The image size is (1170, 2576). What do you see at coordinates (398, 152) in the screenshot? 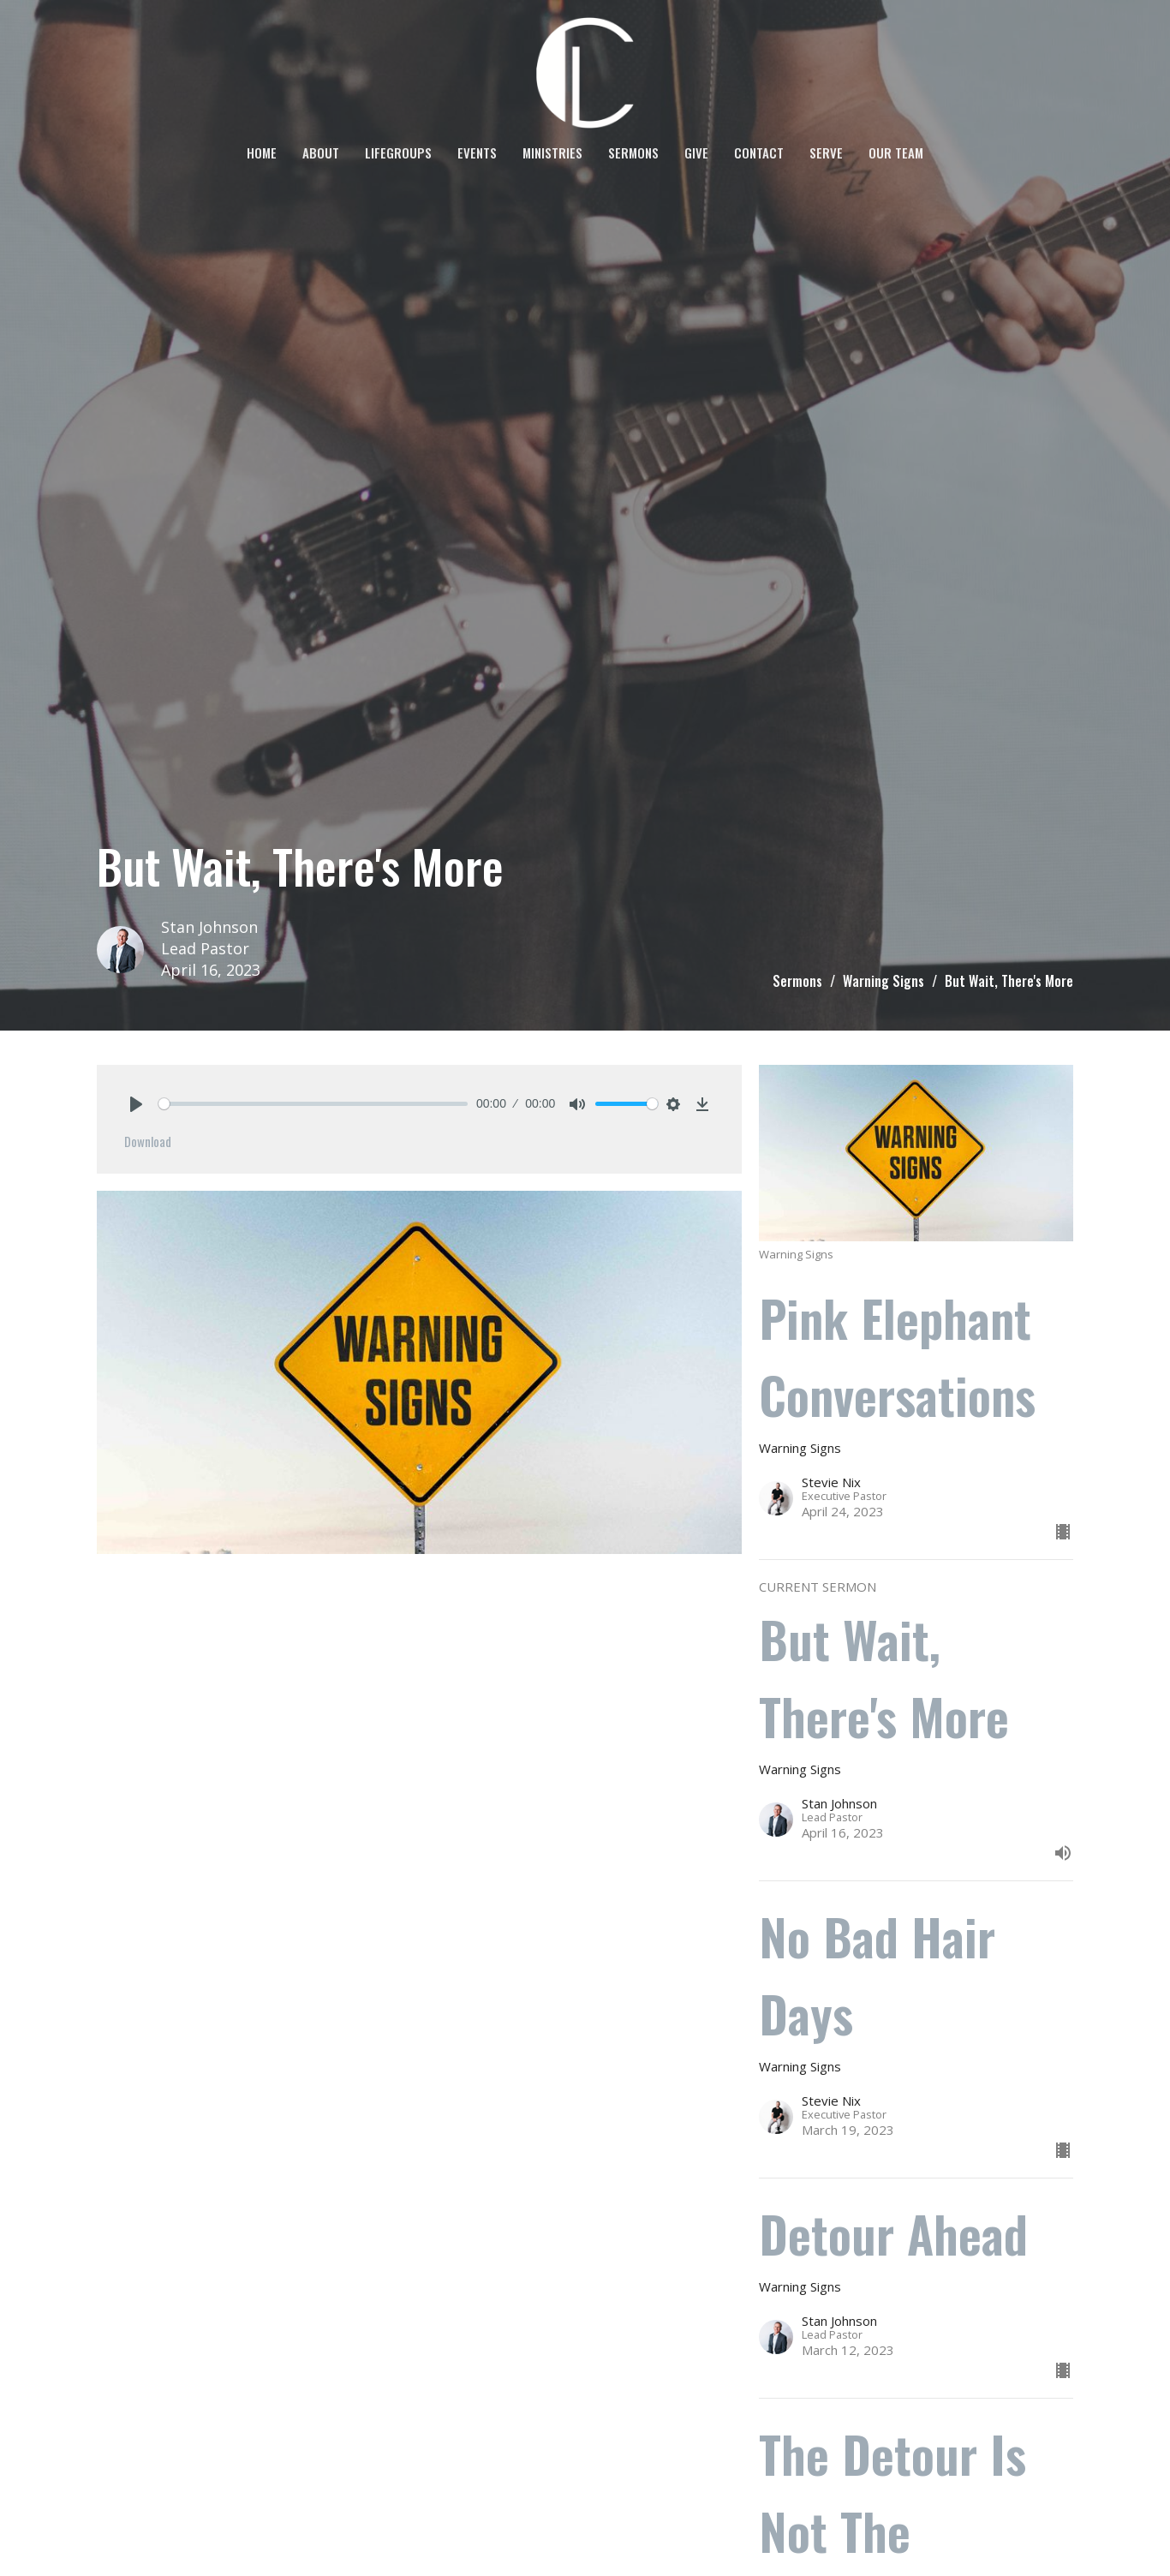
I see `LifeGroups` at bounding box center [398, 152].